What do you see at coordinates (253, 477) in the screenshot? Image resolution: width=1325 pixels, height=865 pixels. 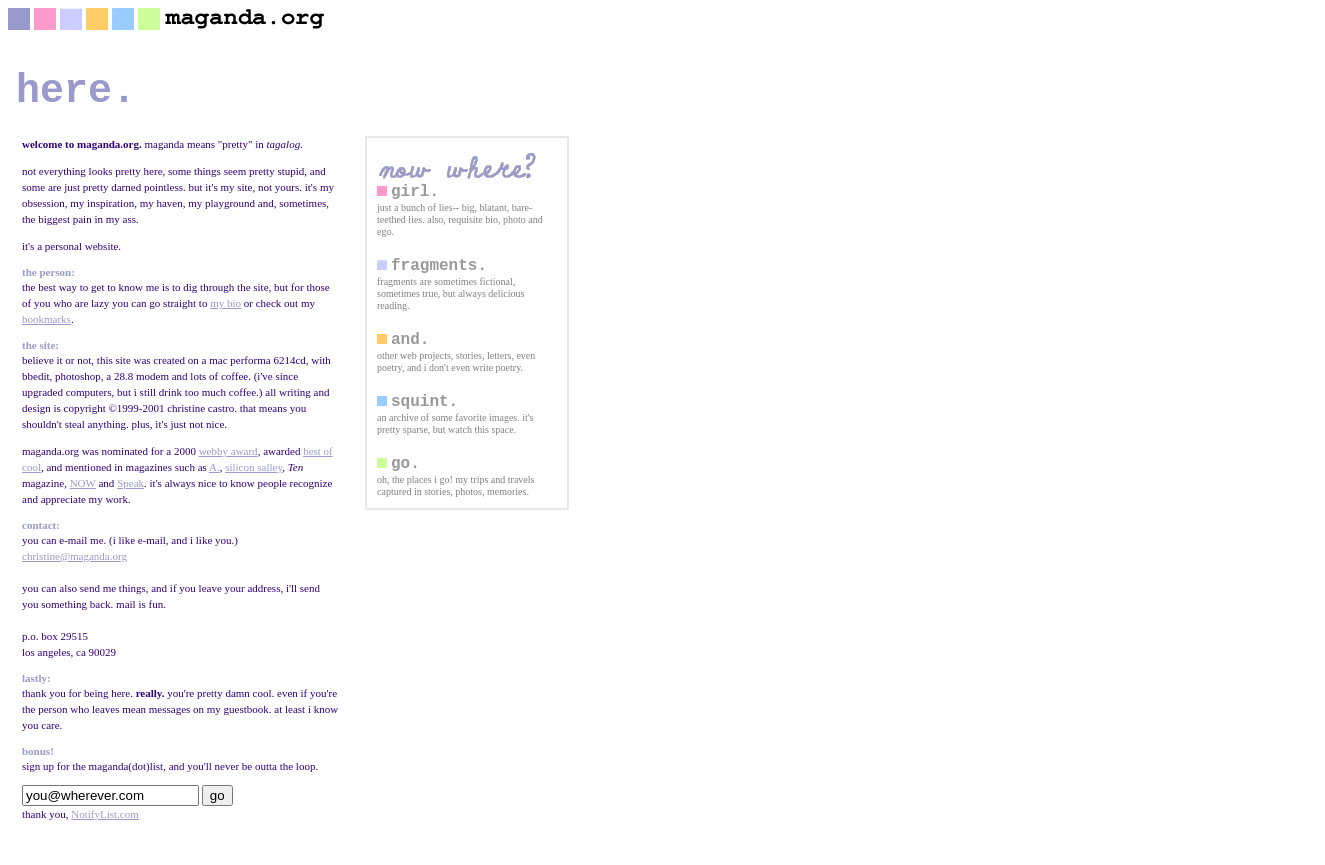 I see `silicon salley` at bounding box center [253, 477].